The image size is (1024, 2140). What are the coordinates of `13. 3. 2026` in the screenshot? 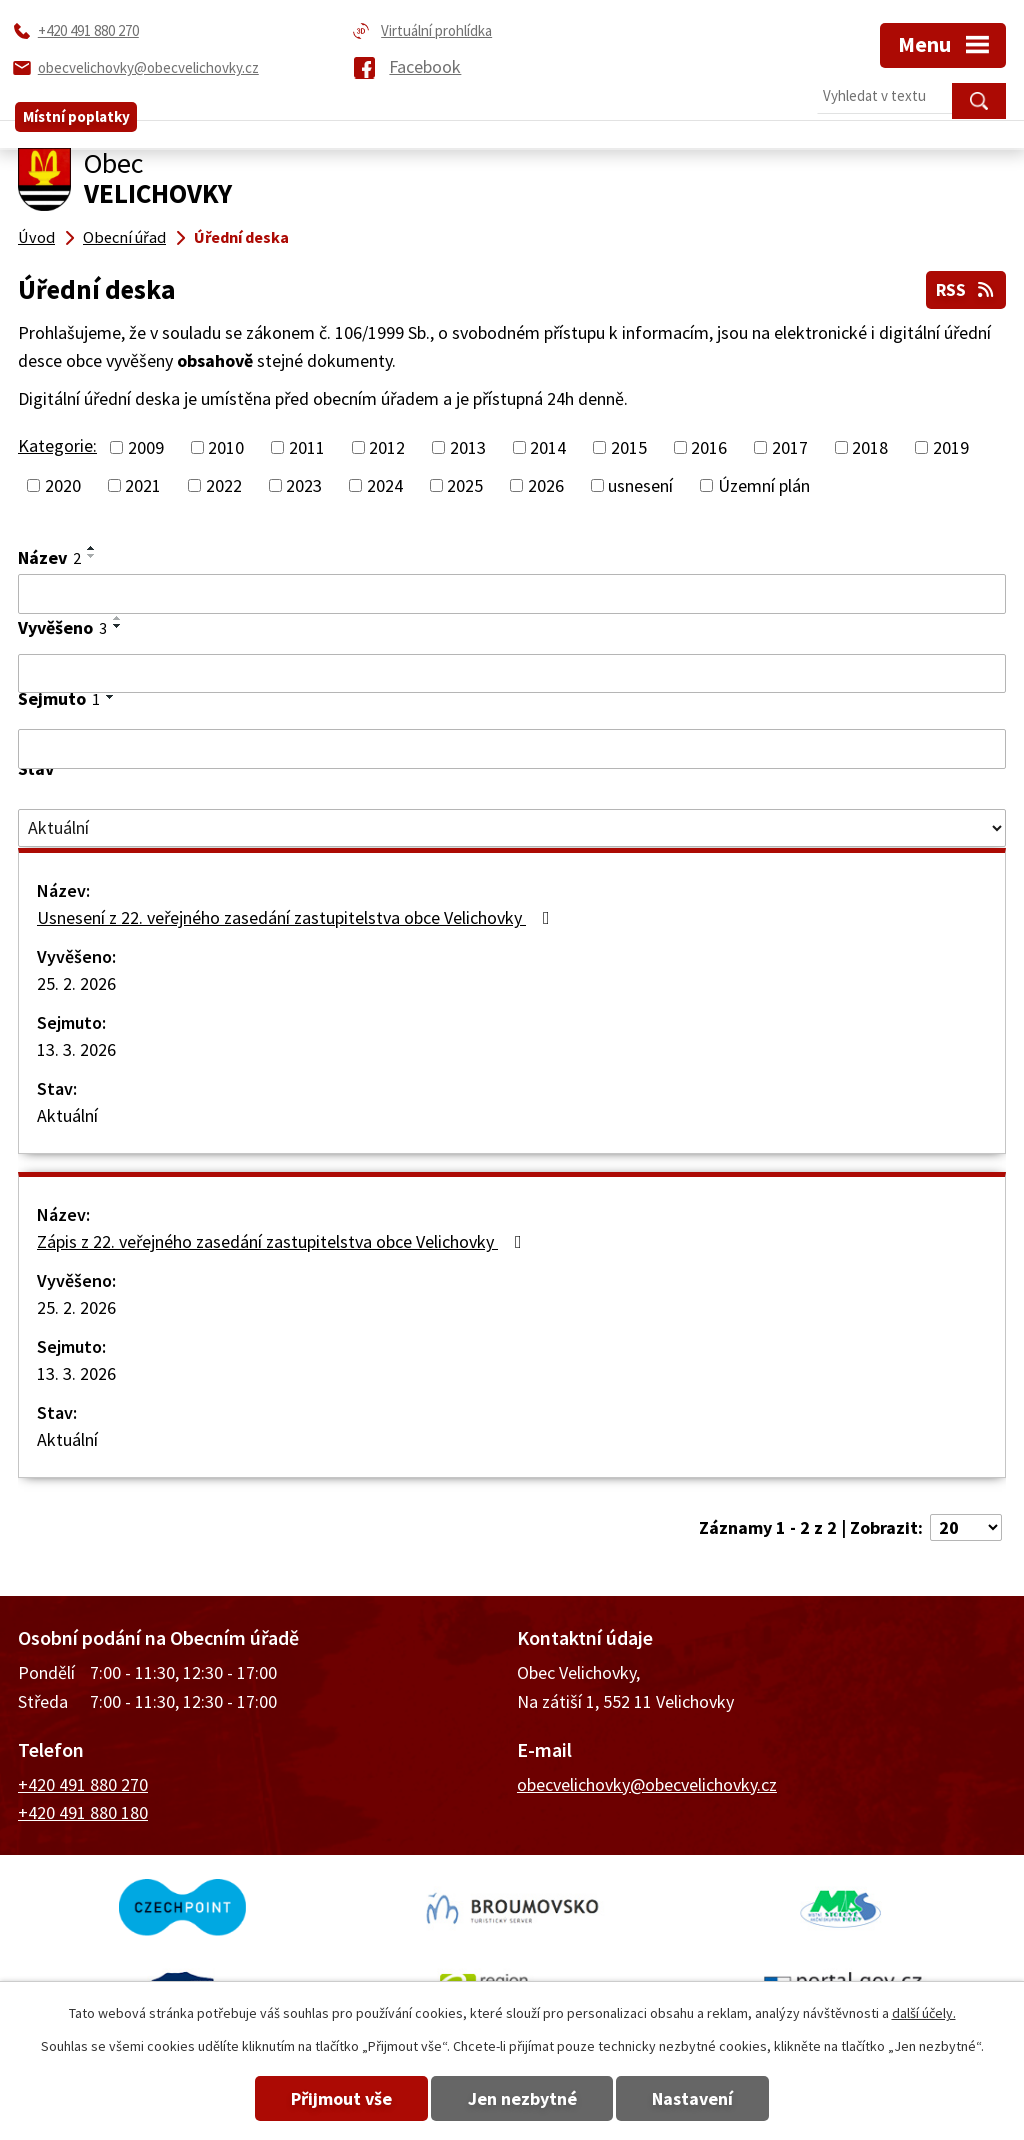 It's located at (76, 1048).